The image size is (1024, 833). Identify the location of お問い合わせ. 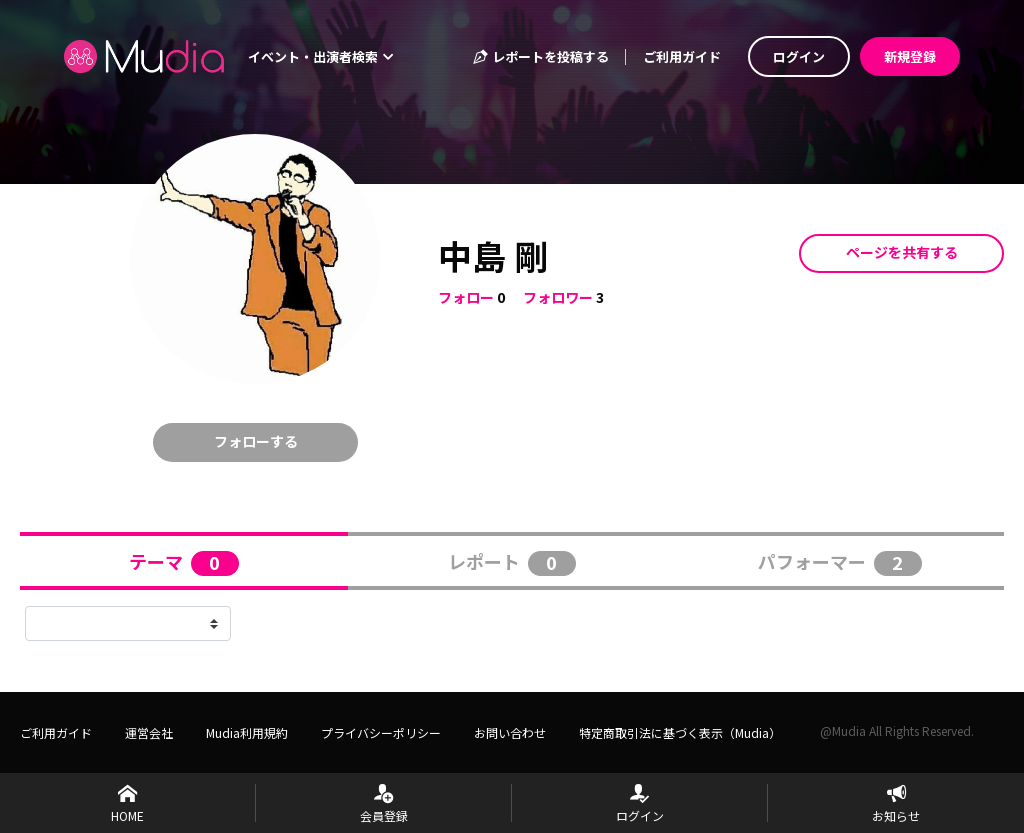
(510, 732).